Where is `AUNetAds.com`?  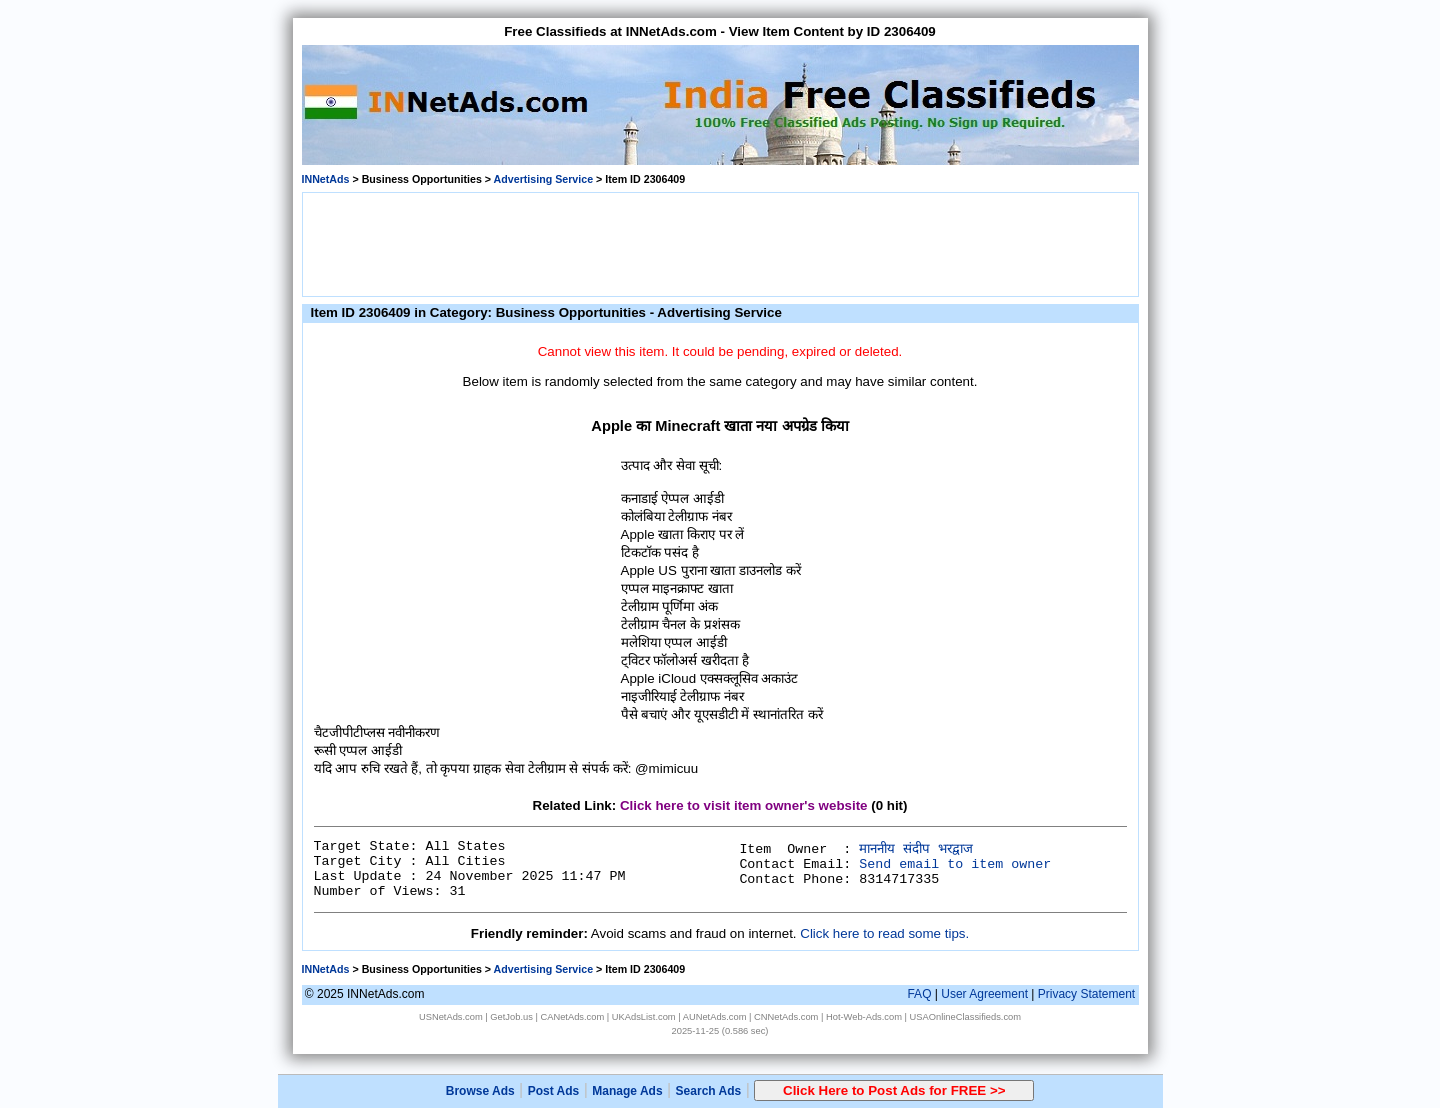 AUNetAds.com is located at coordinates (715, 1017).